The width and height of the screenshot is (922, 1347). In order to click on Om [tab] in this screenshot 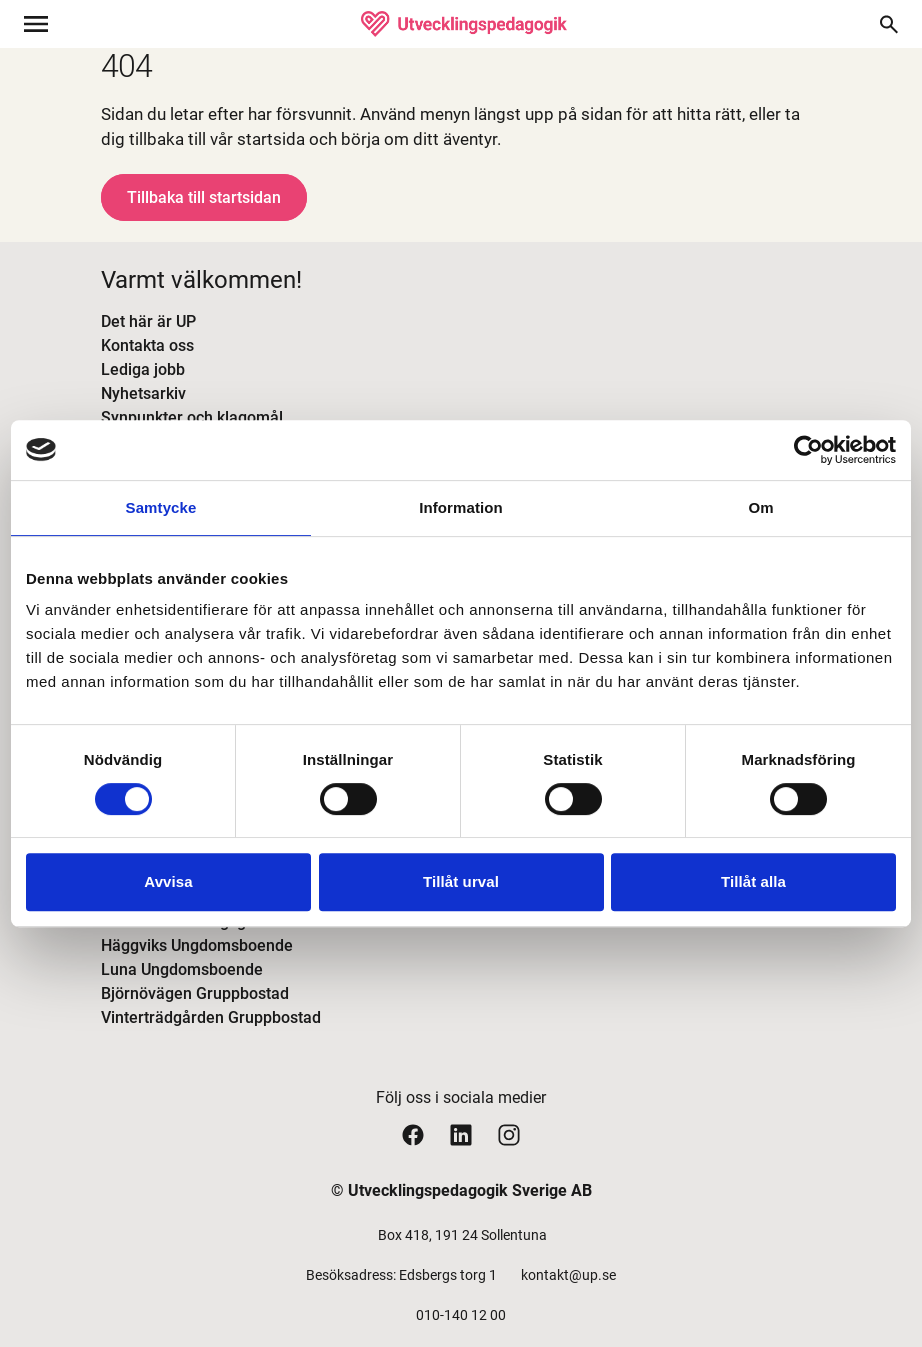, I will do `click(760, 507)`.